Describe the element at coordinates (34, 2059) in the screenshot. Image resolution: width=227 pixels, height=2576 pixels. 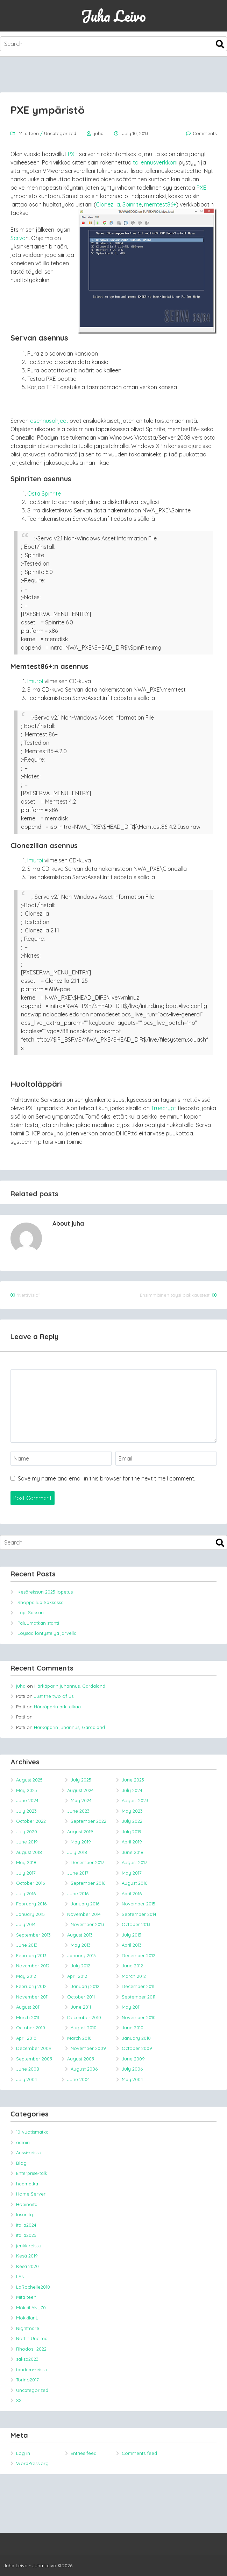
I see `September 2009` at that location.